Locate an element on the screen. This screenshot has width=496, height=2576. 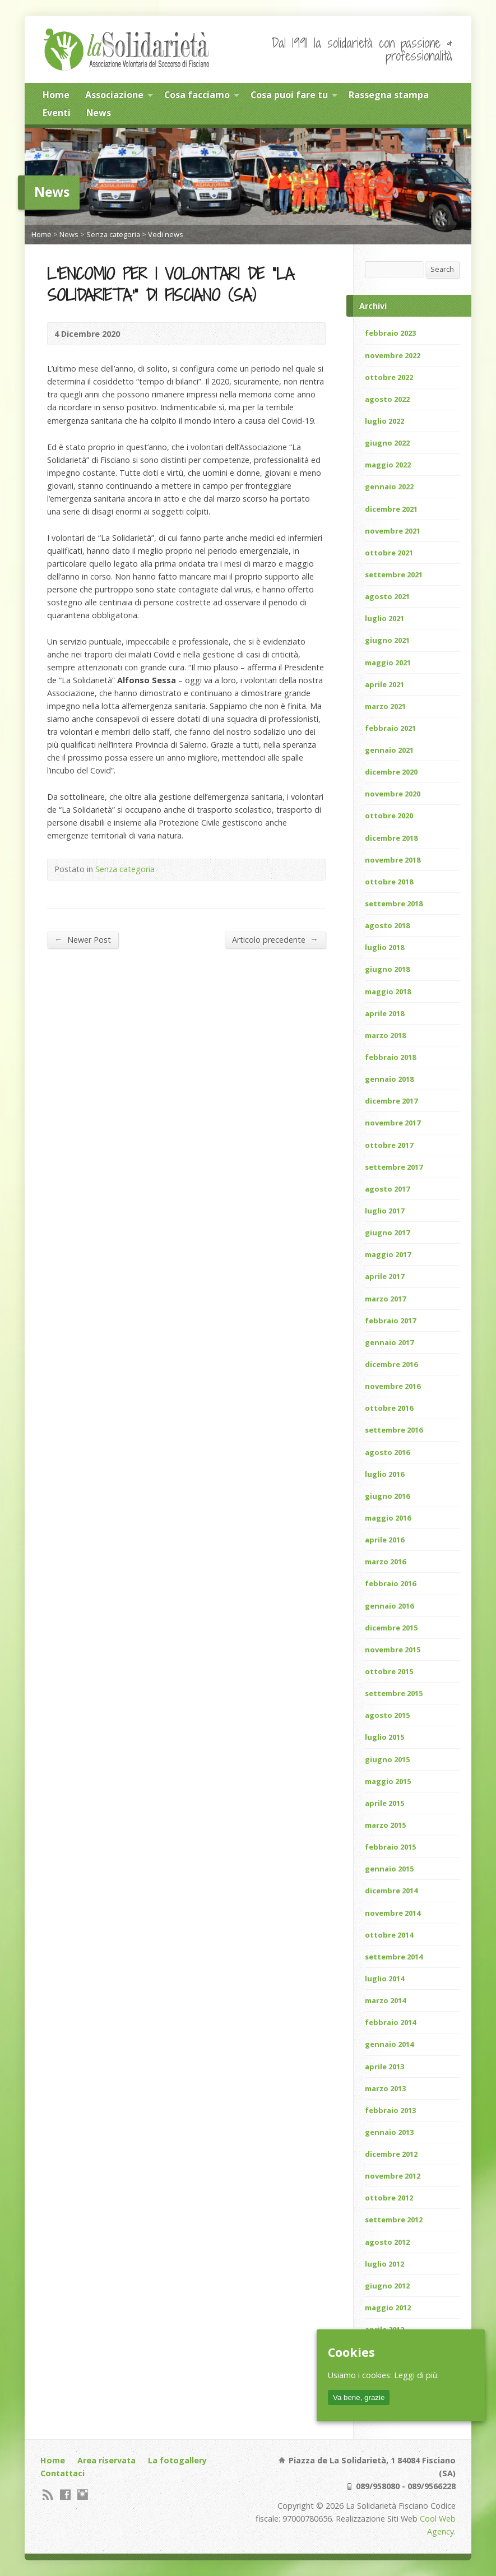
Eventi is located at coordinates (57, 112).